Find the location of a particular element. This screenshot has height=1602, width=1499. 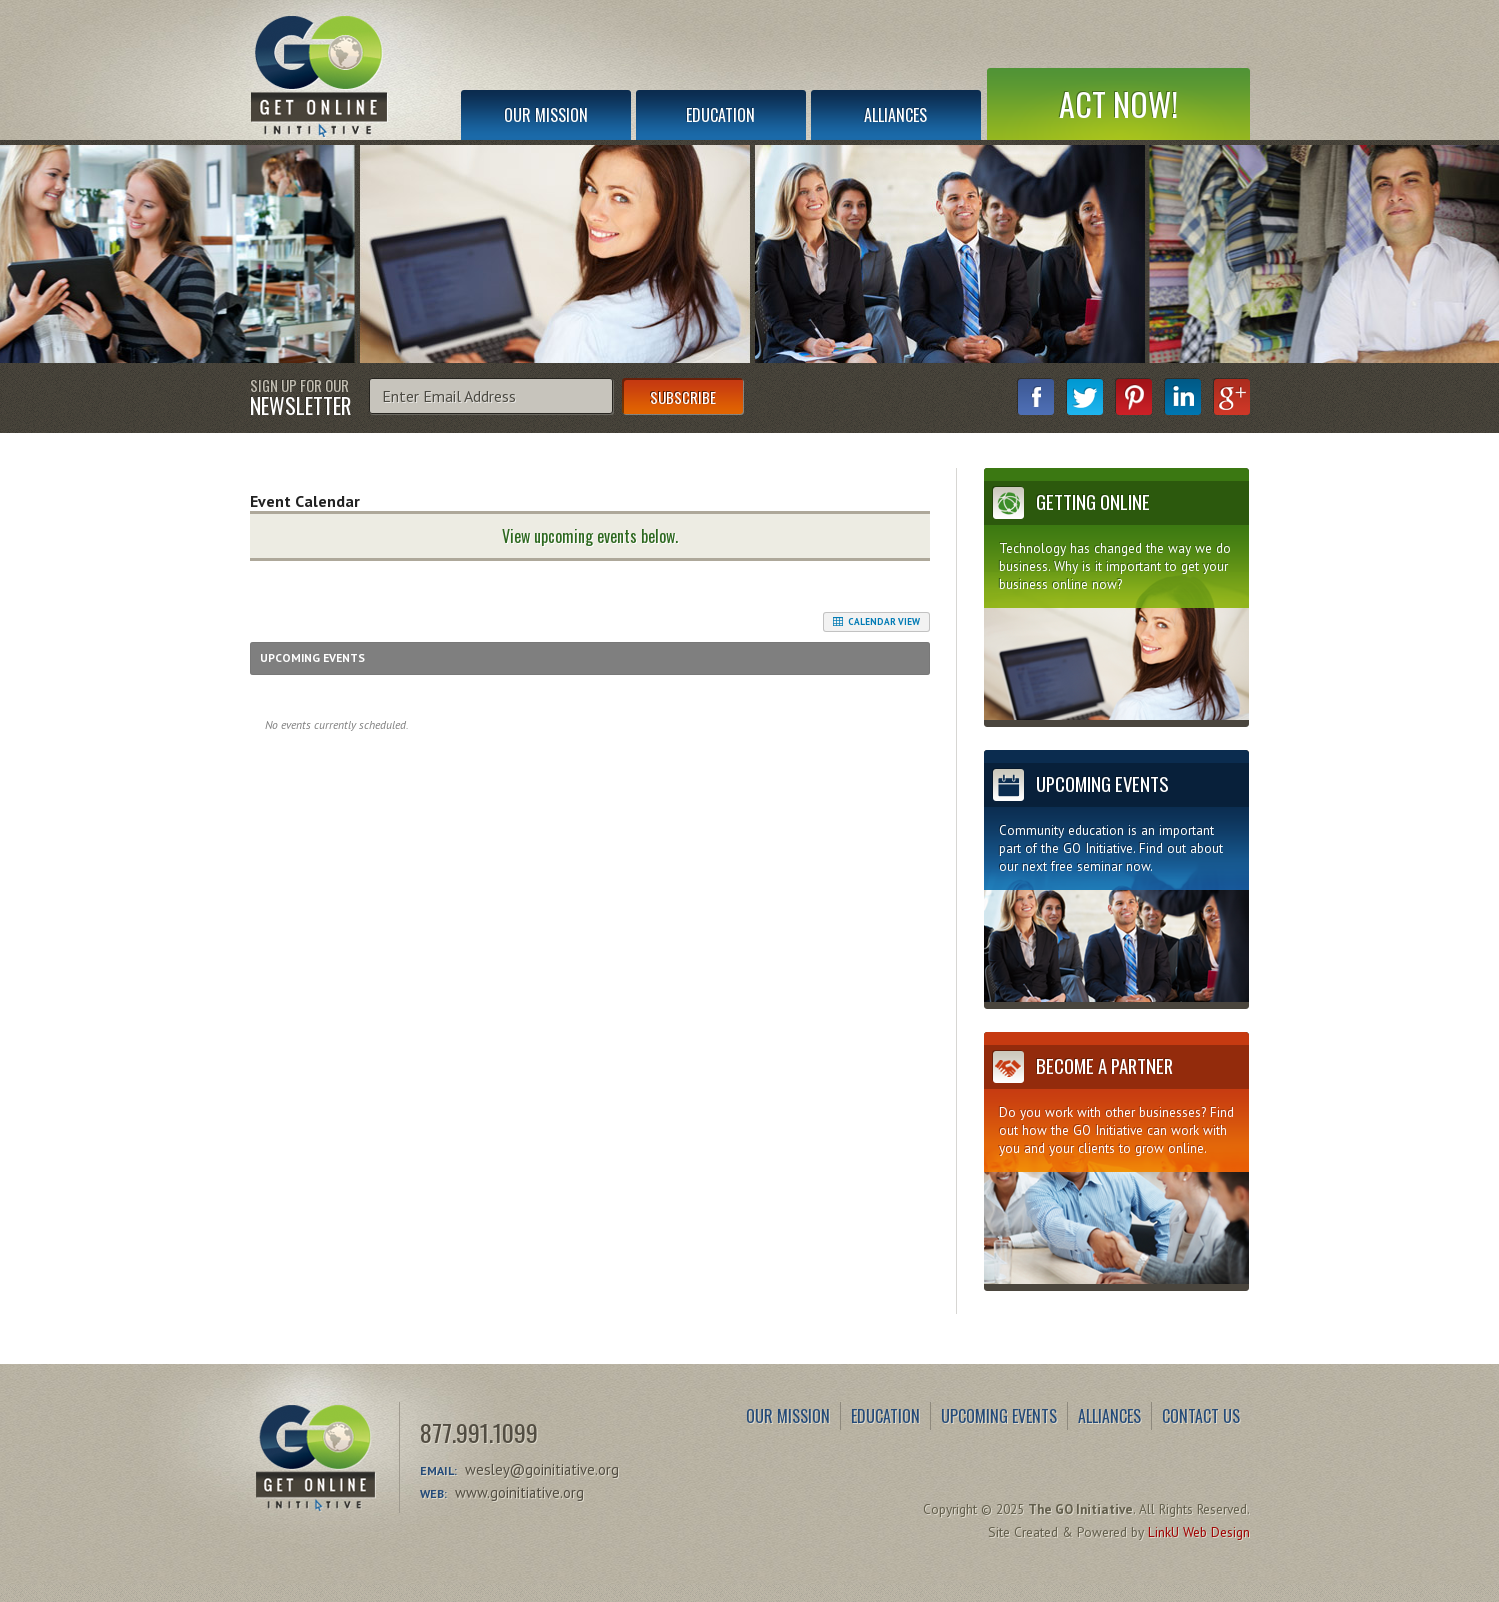

Our Mission is located at coordinates (546, 115).